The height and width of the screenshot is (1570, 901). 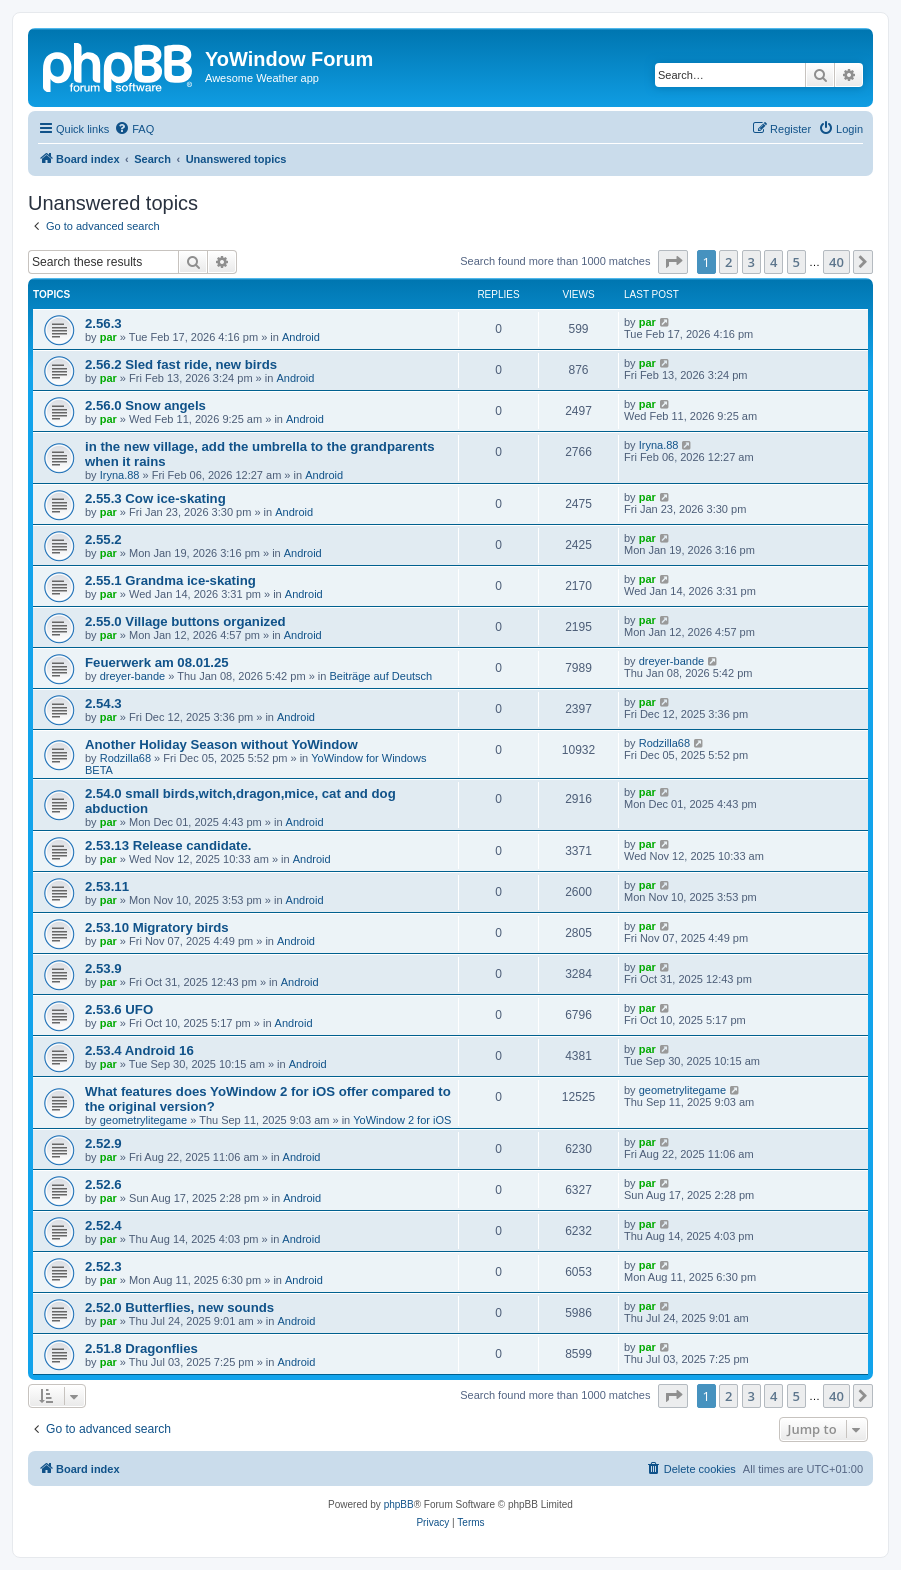 I want to click on 2.52.9, so click(x=103, y=1143).